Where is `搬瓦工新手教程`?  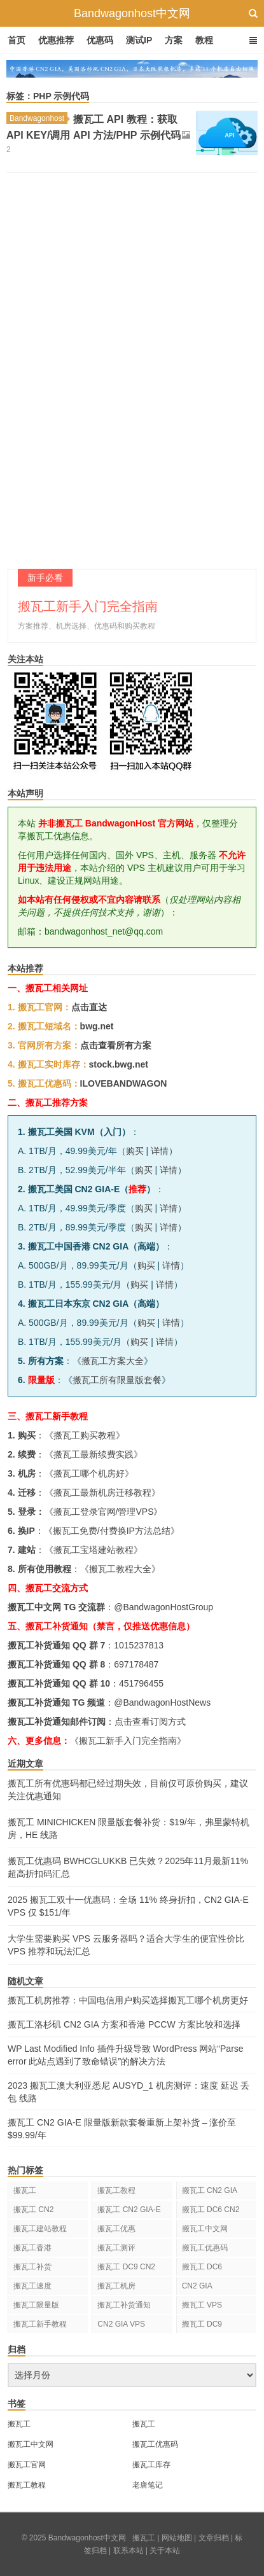 搬瓦工新手教程 is located at coordinates (40, 2324).